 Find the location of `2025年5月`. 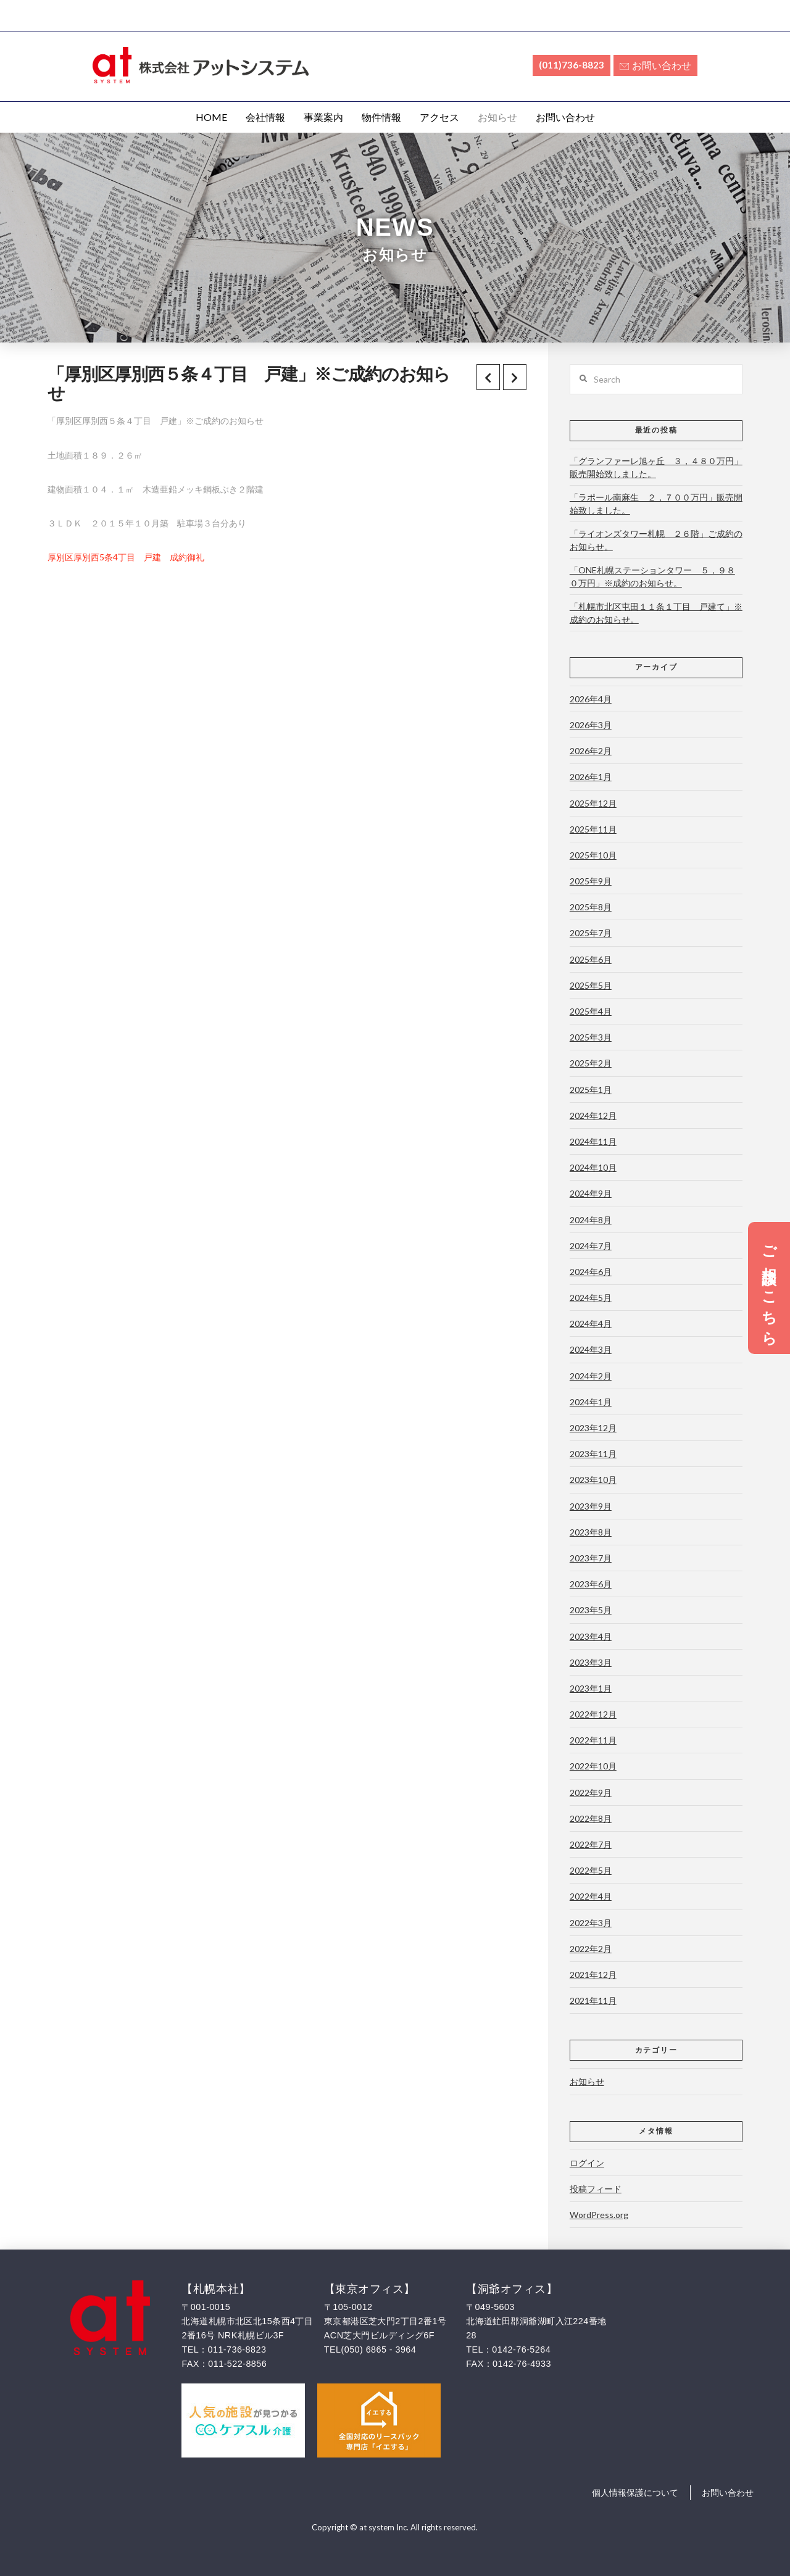

2025年5月 is located at coordinates (591, 985).